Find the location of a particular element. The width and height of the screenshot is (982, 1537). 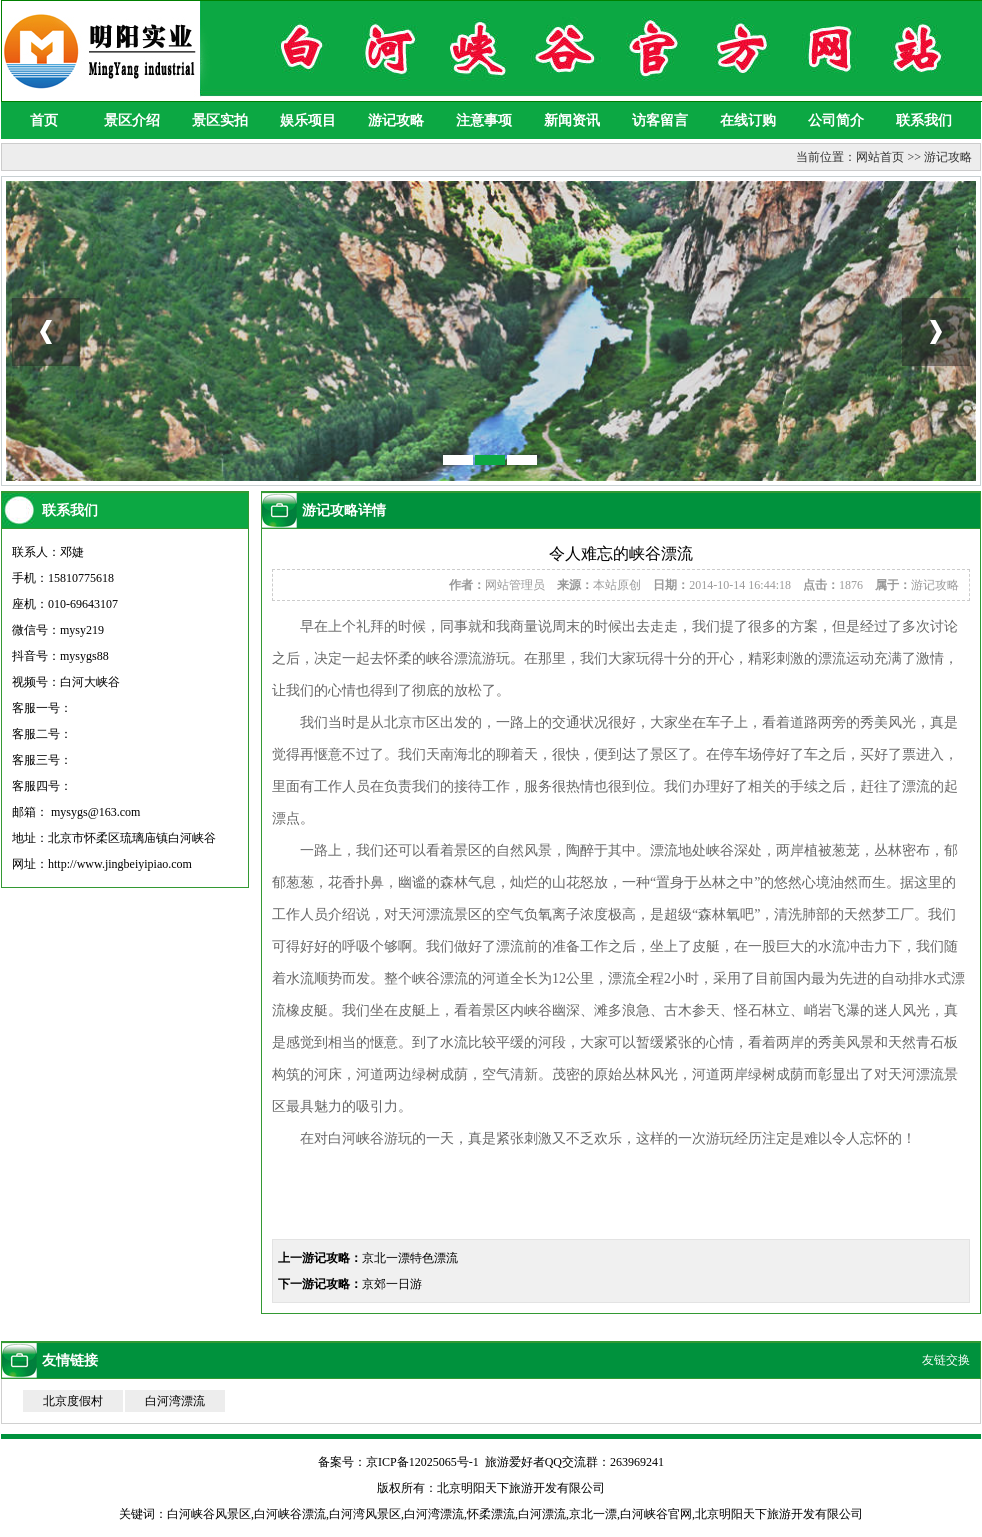

娱乐项目 is located at coordinates (308, 120).